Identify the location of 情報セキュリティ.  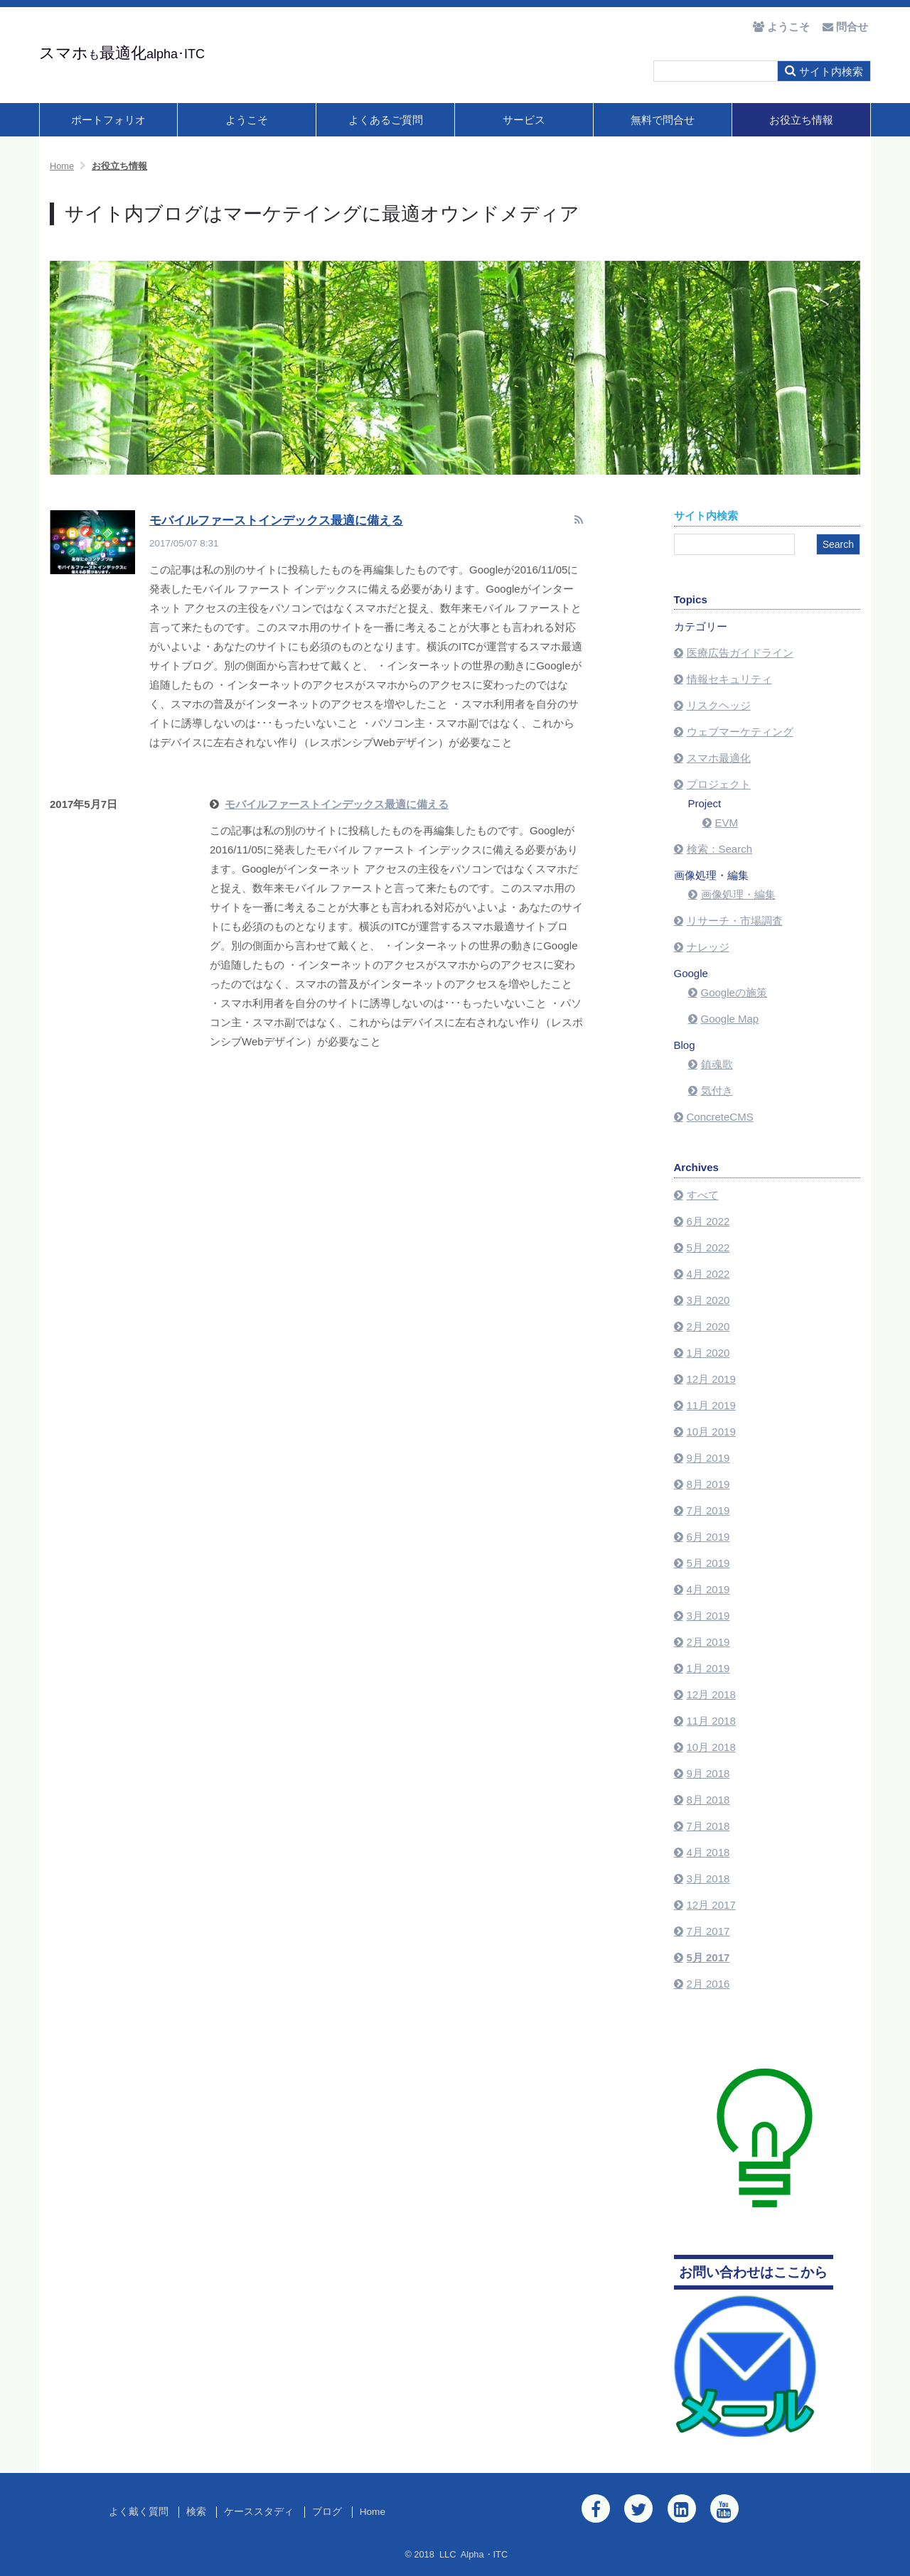
(729, 679).